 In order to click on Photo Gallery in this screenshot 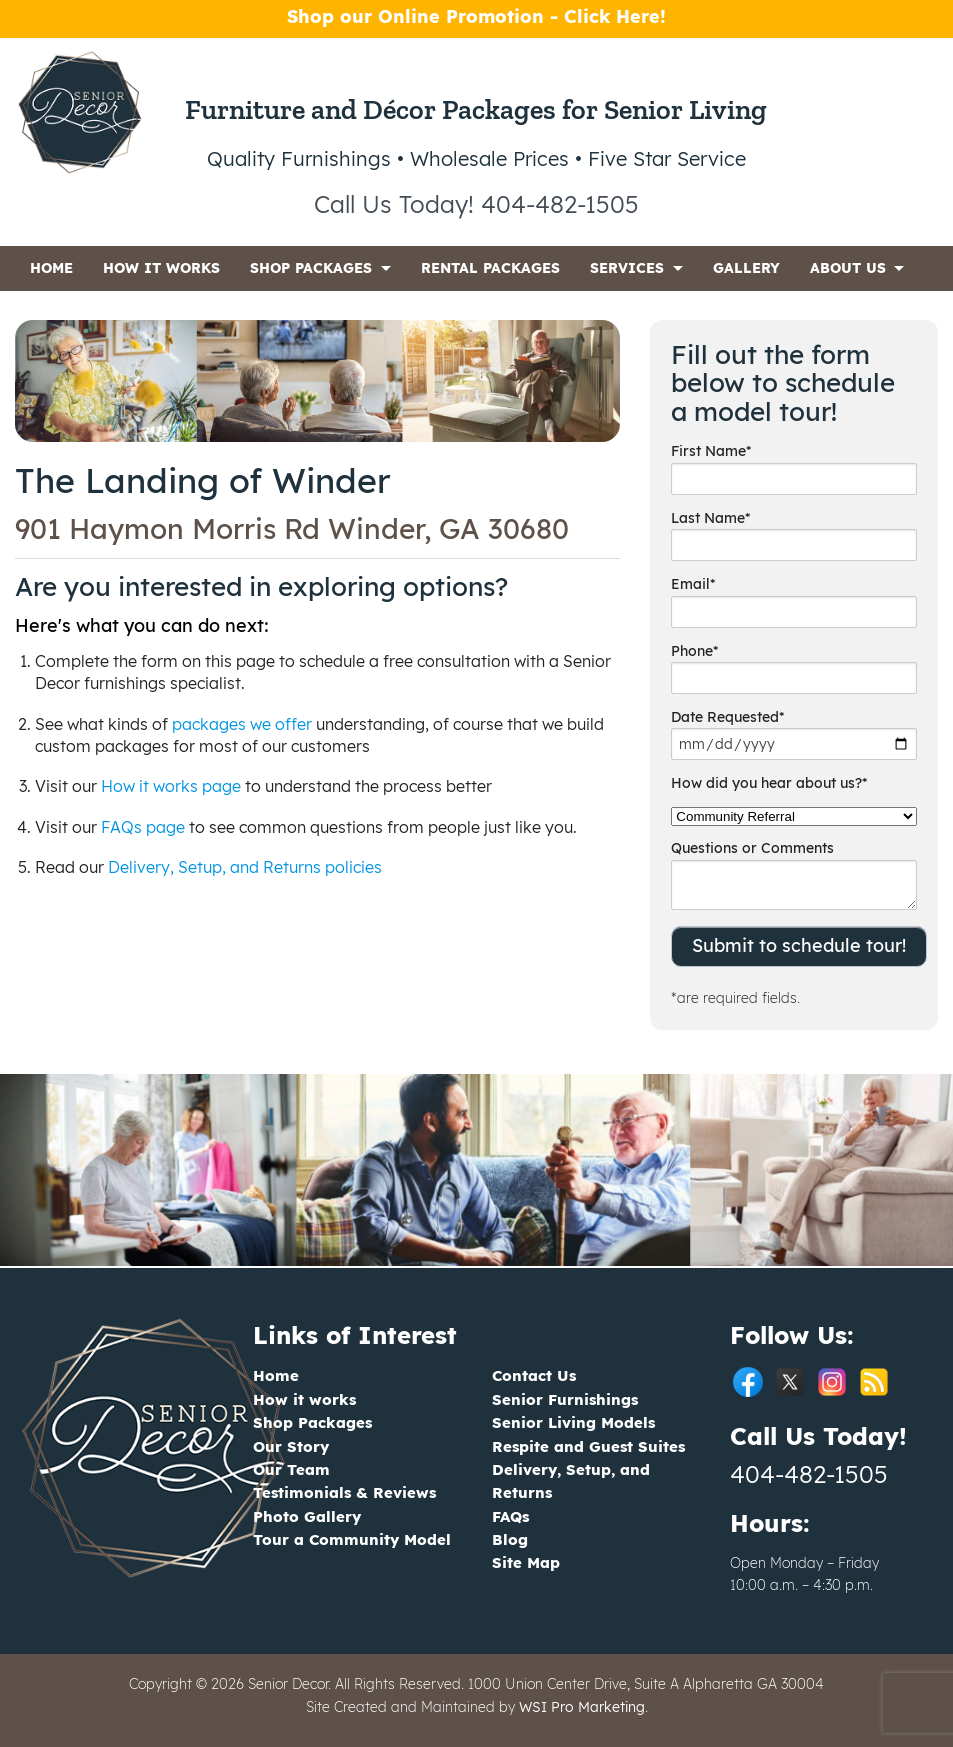, I will do `click(307, 1516)`.